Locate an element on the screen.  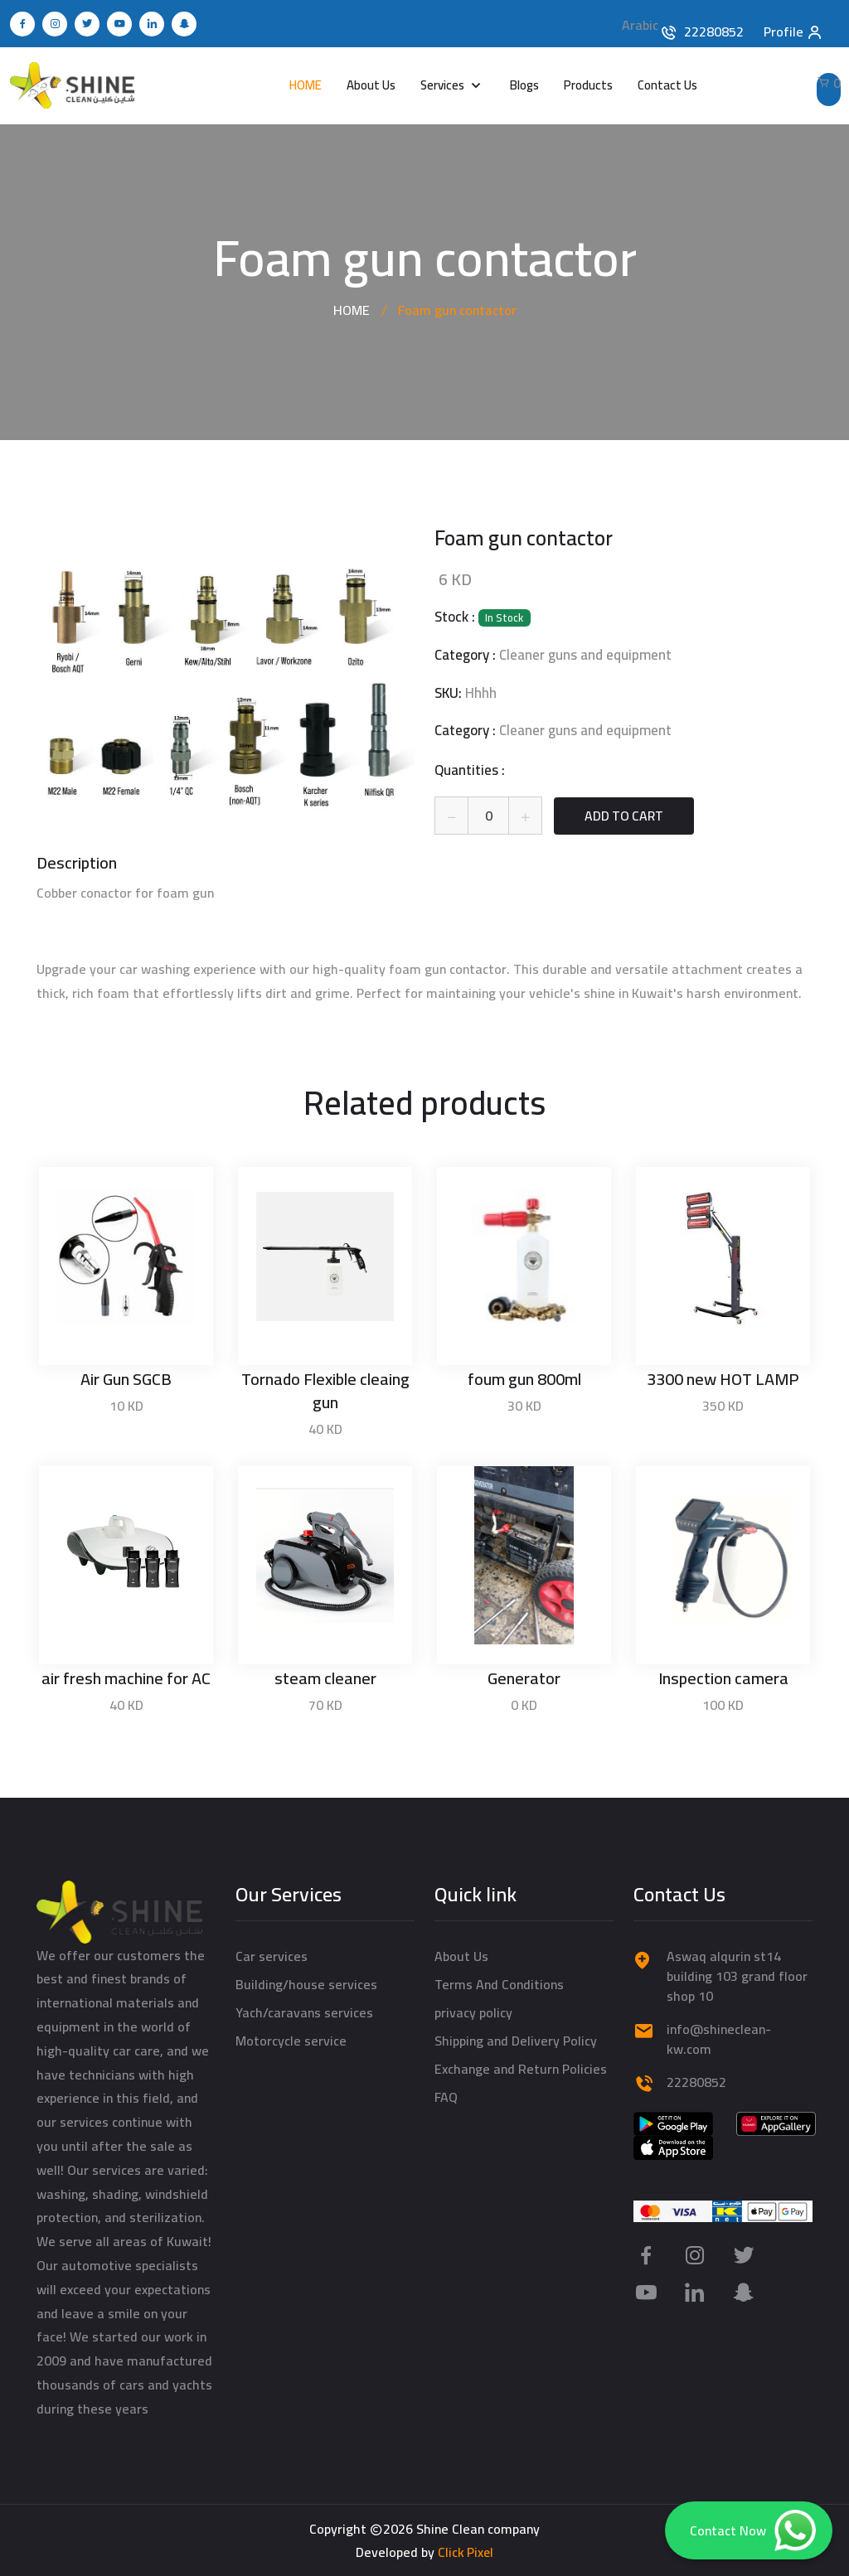
Terms And Conditions is located at coordinates (499, 1983).